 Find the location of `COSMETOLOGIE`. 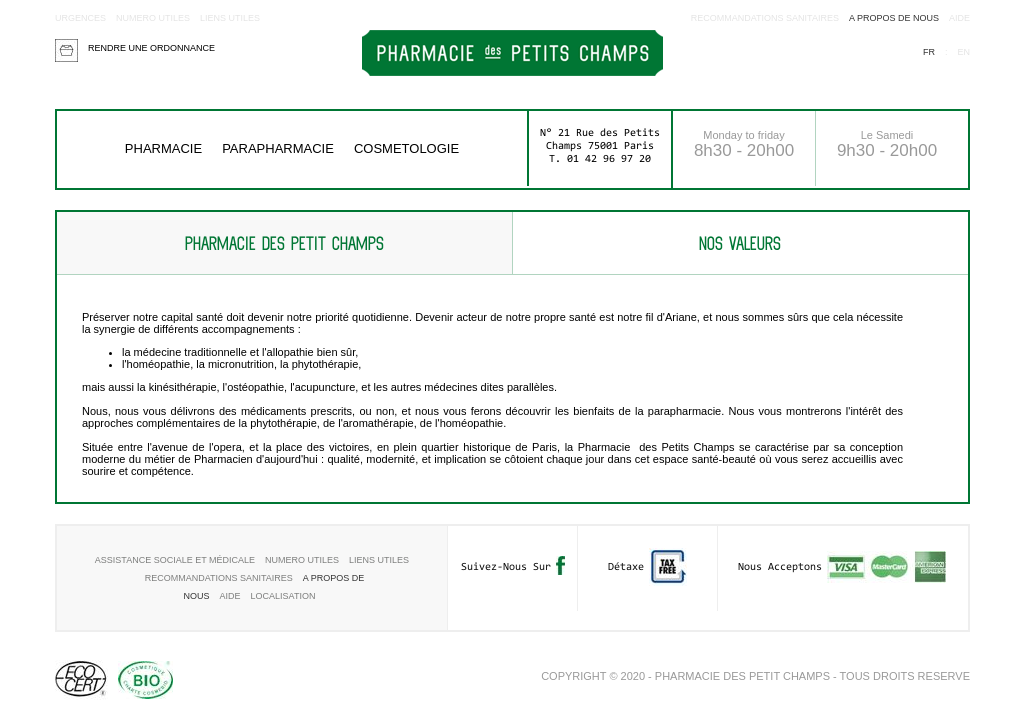

COSMETOLOGIE is located at coordinates (406, 148).